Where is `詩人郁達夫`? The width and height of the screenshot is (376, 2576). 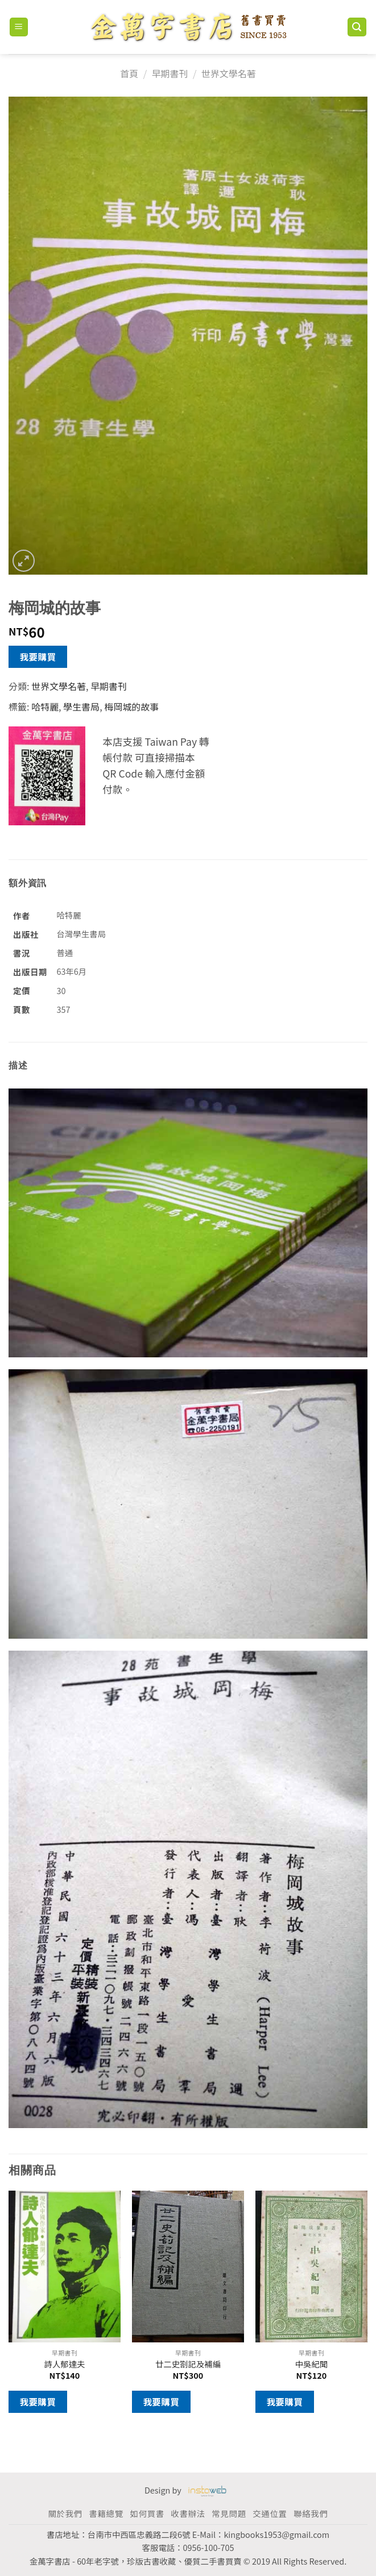
詩人郁達夫 is located at coordinates (64, 2364).